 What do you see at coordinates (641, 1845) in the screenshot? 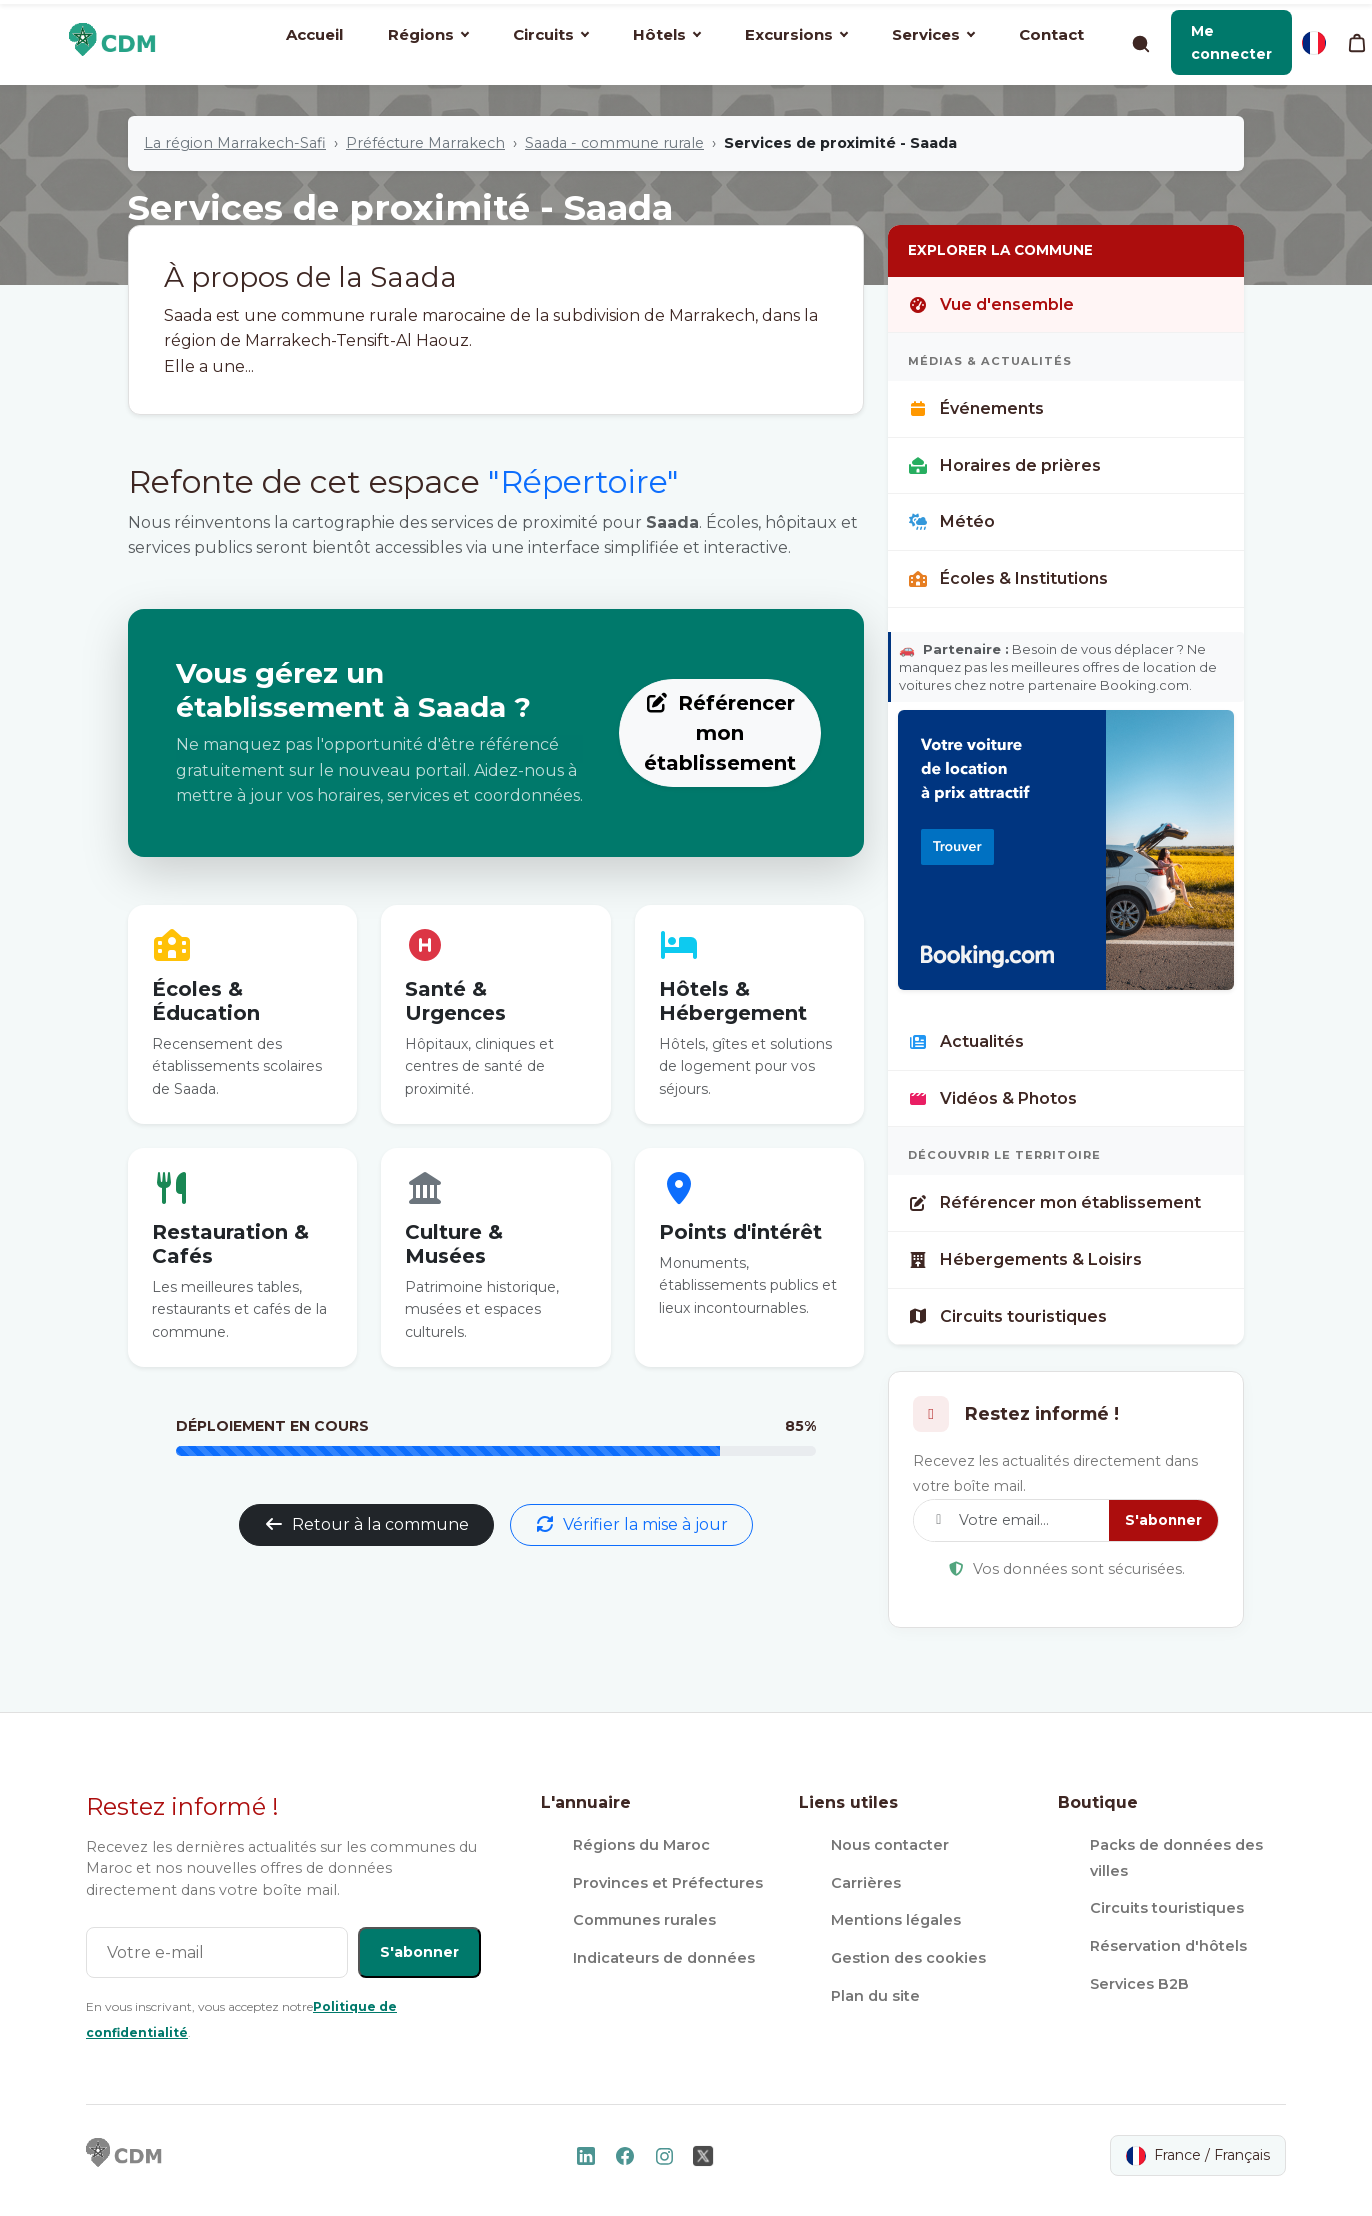
I see `Régions du Maroc` at bounding box center [641, 1845].